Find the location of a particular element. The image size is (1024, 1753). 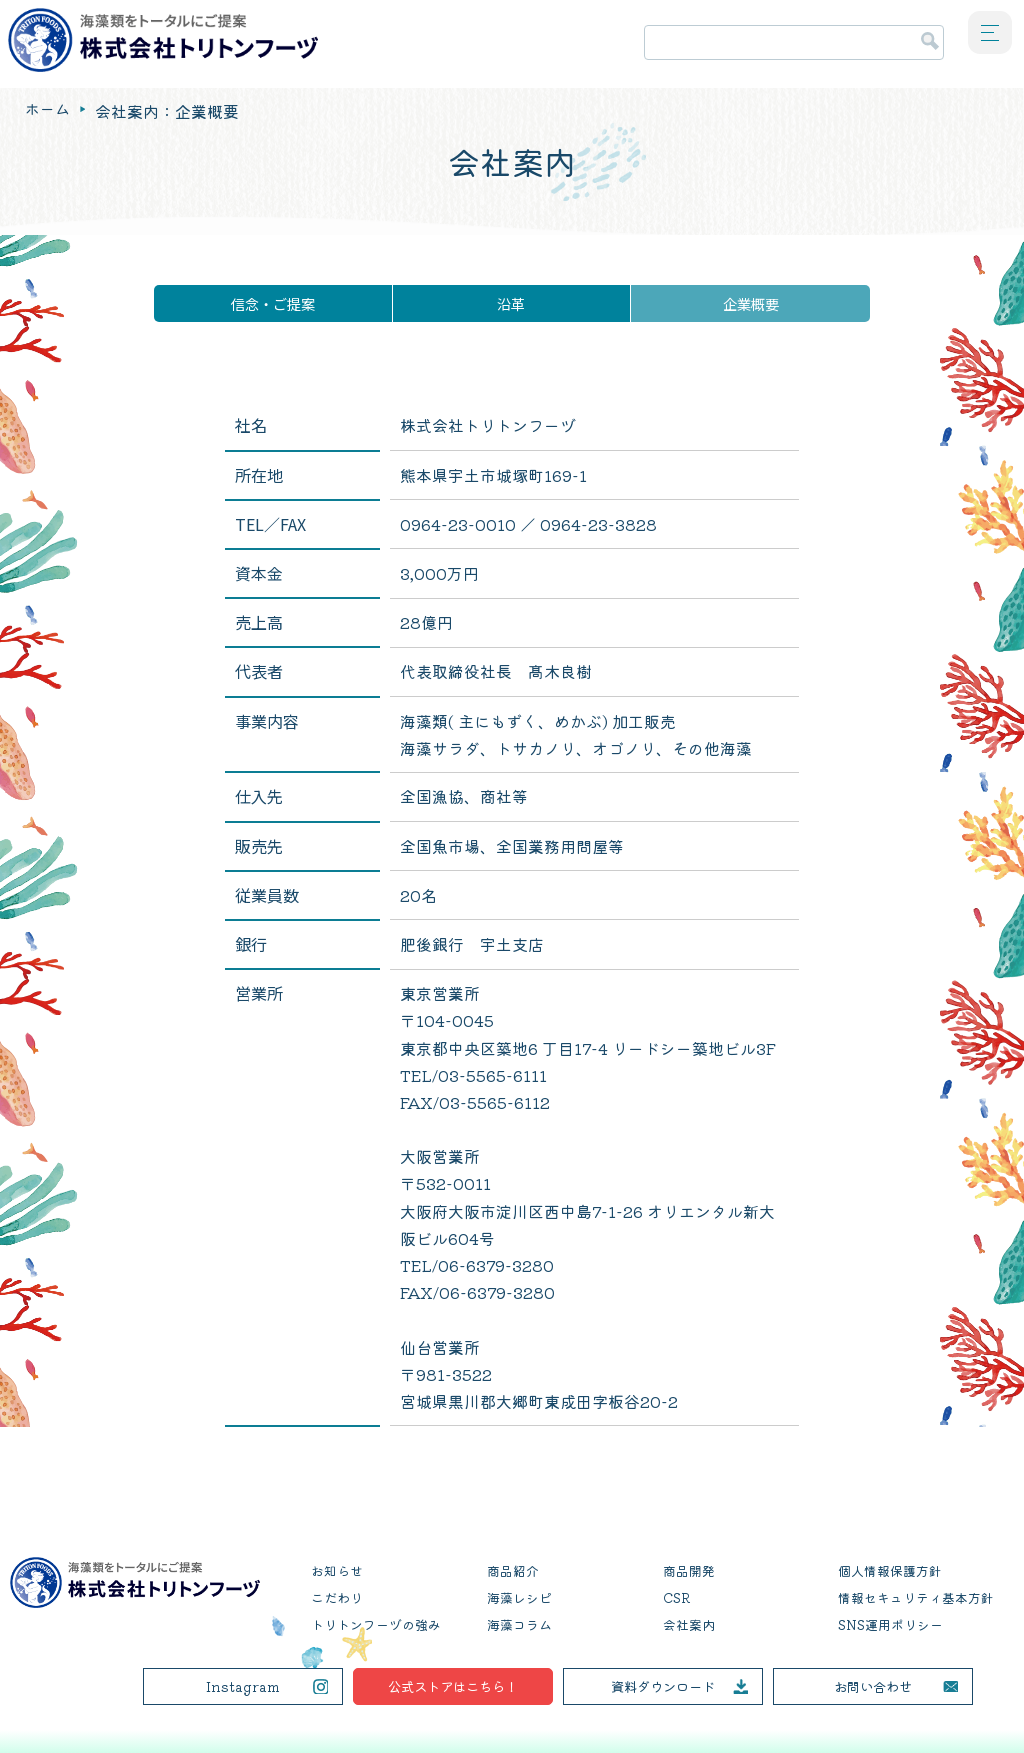

個人情報保護方針 is located at coordinates (890, 1570).